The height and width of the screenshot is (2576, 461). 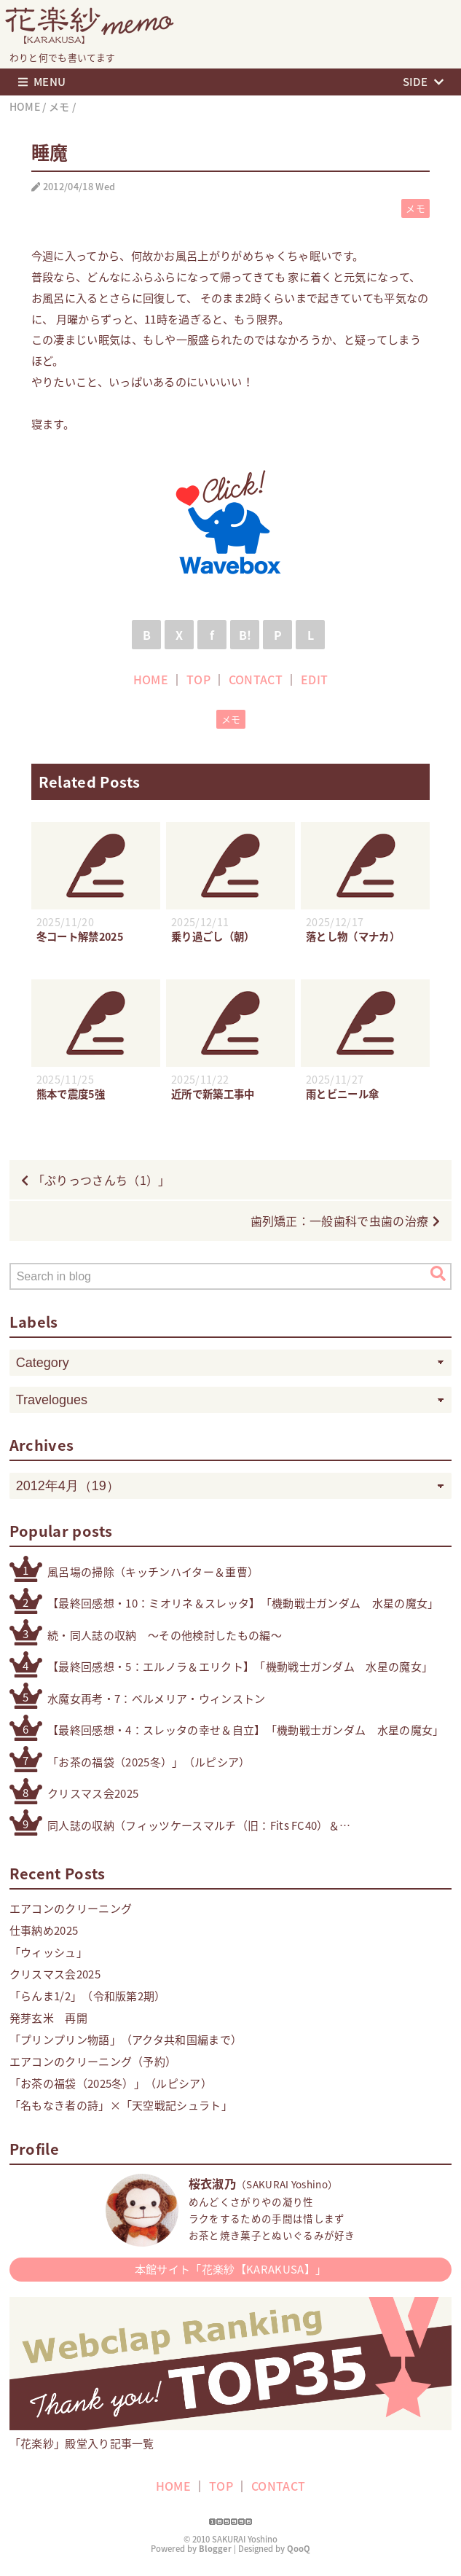 What do you see at coordinates (87, 1996) in the screenshot?
I see `「らんま1/2」（令和版第2期）` at bounding box center [87, 1996].